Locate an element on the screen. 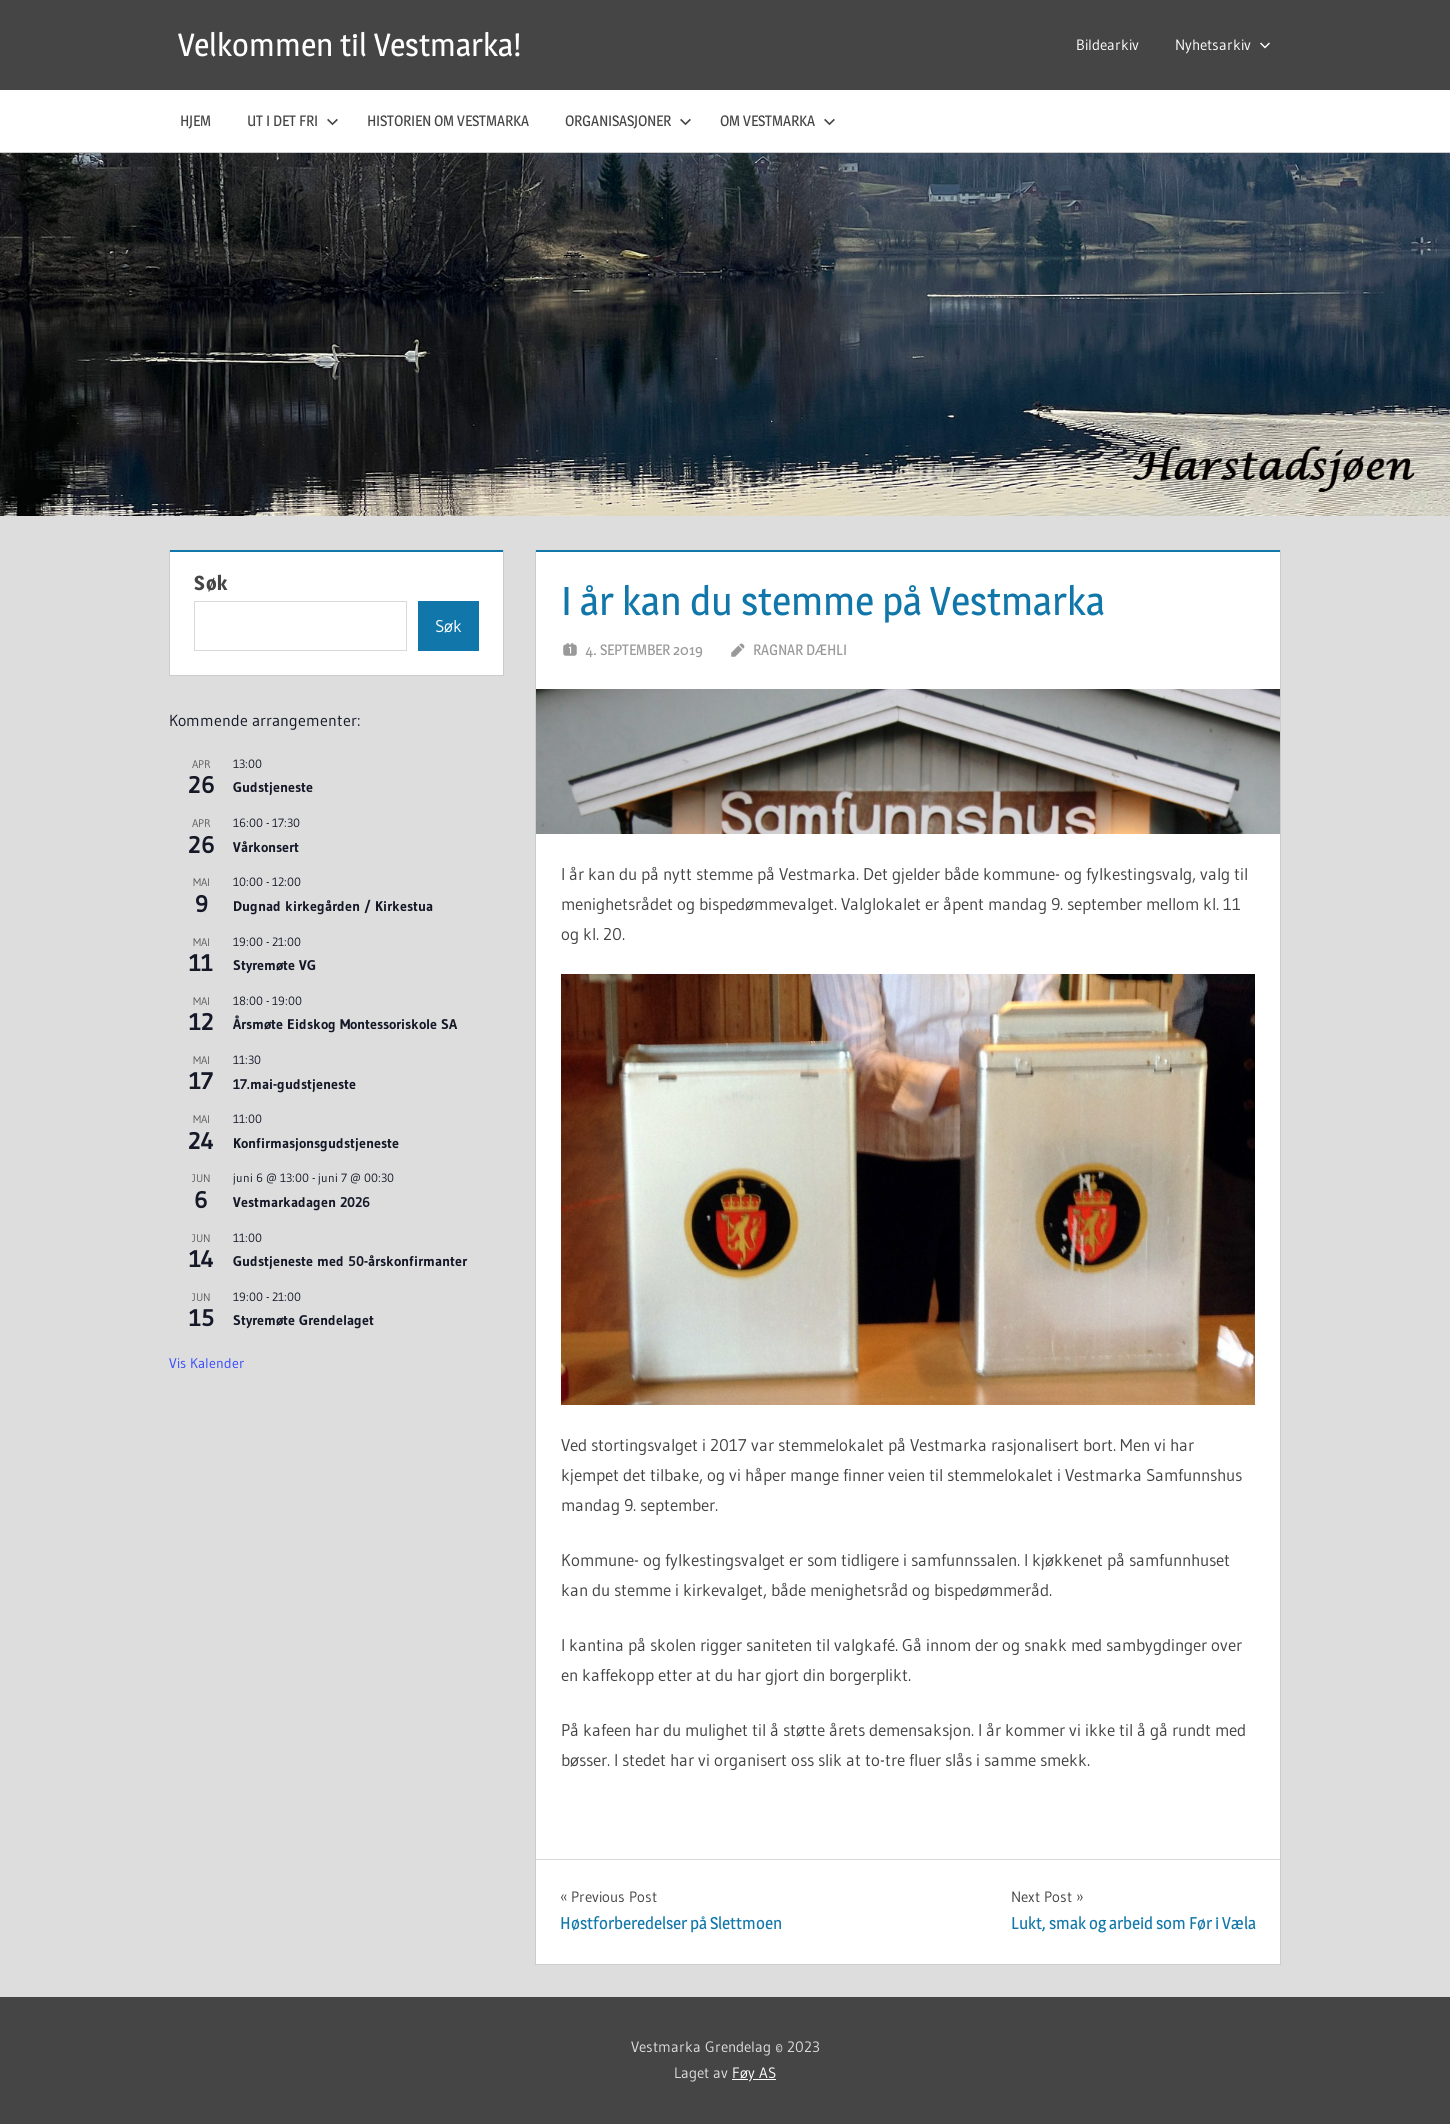  Ragnar Dæhli is located at coordinates (800, 649).